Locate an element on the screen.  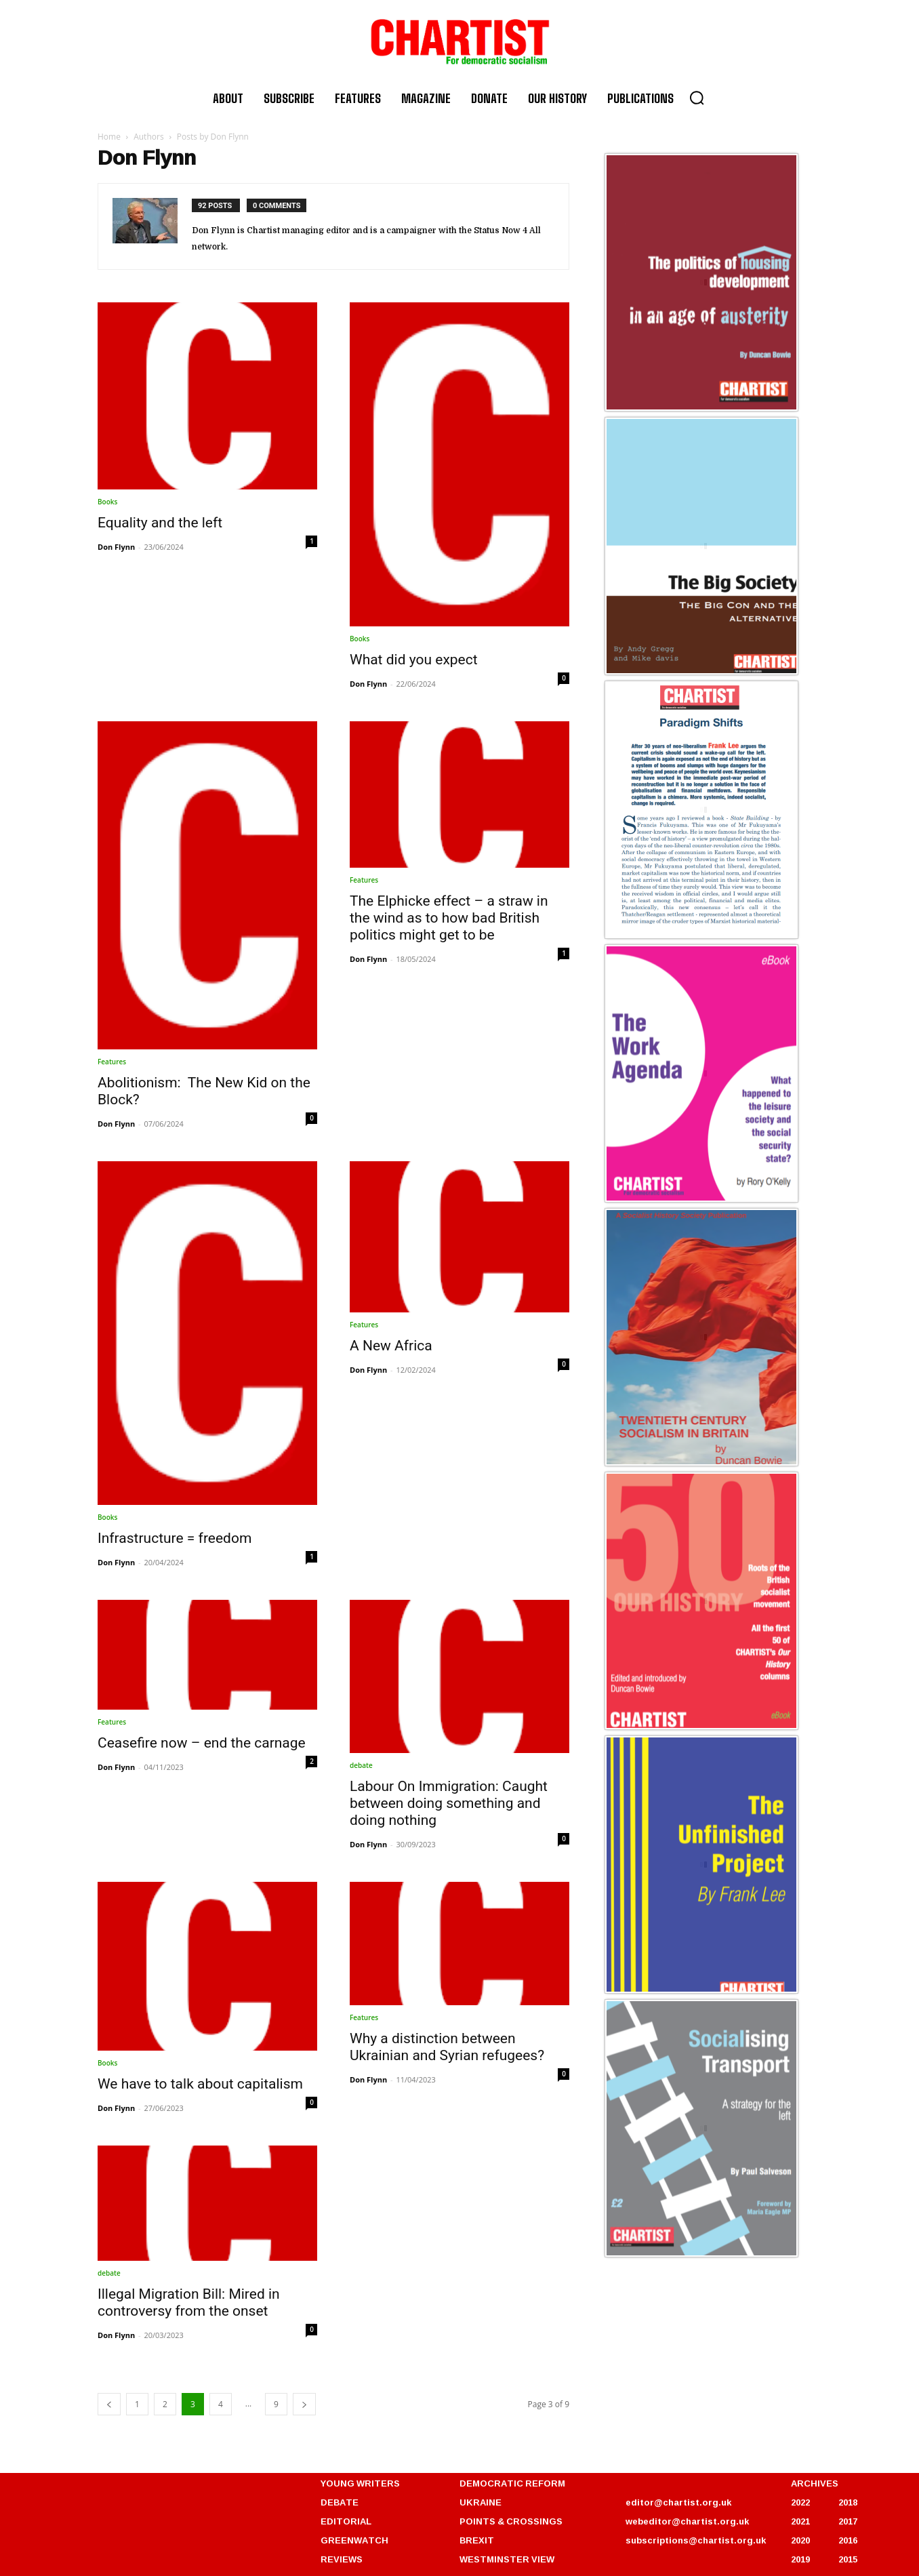
[button] is located at coordinates (696, 97).